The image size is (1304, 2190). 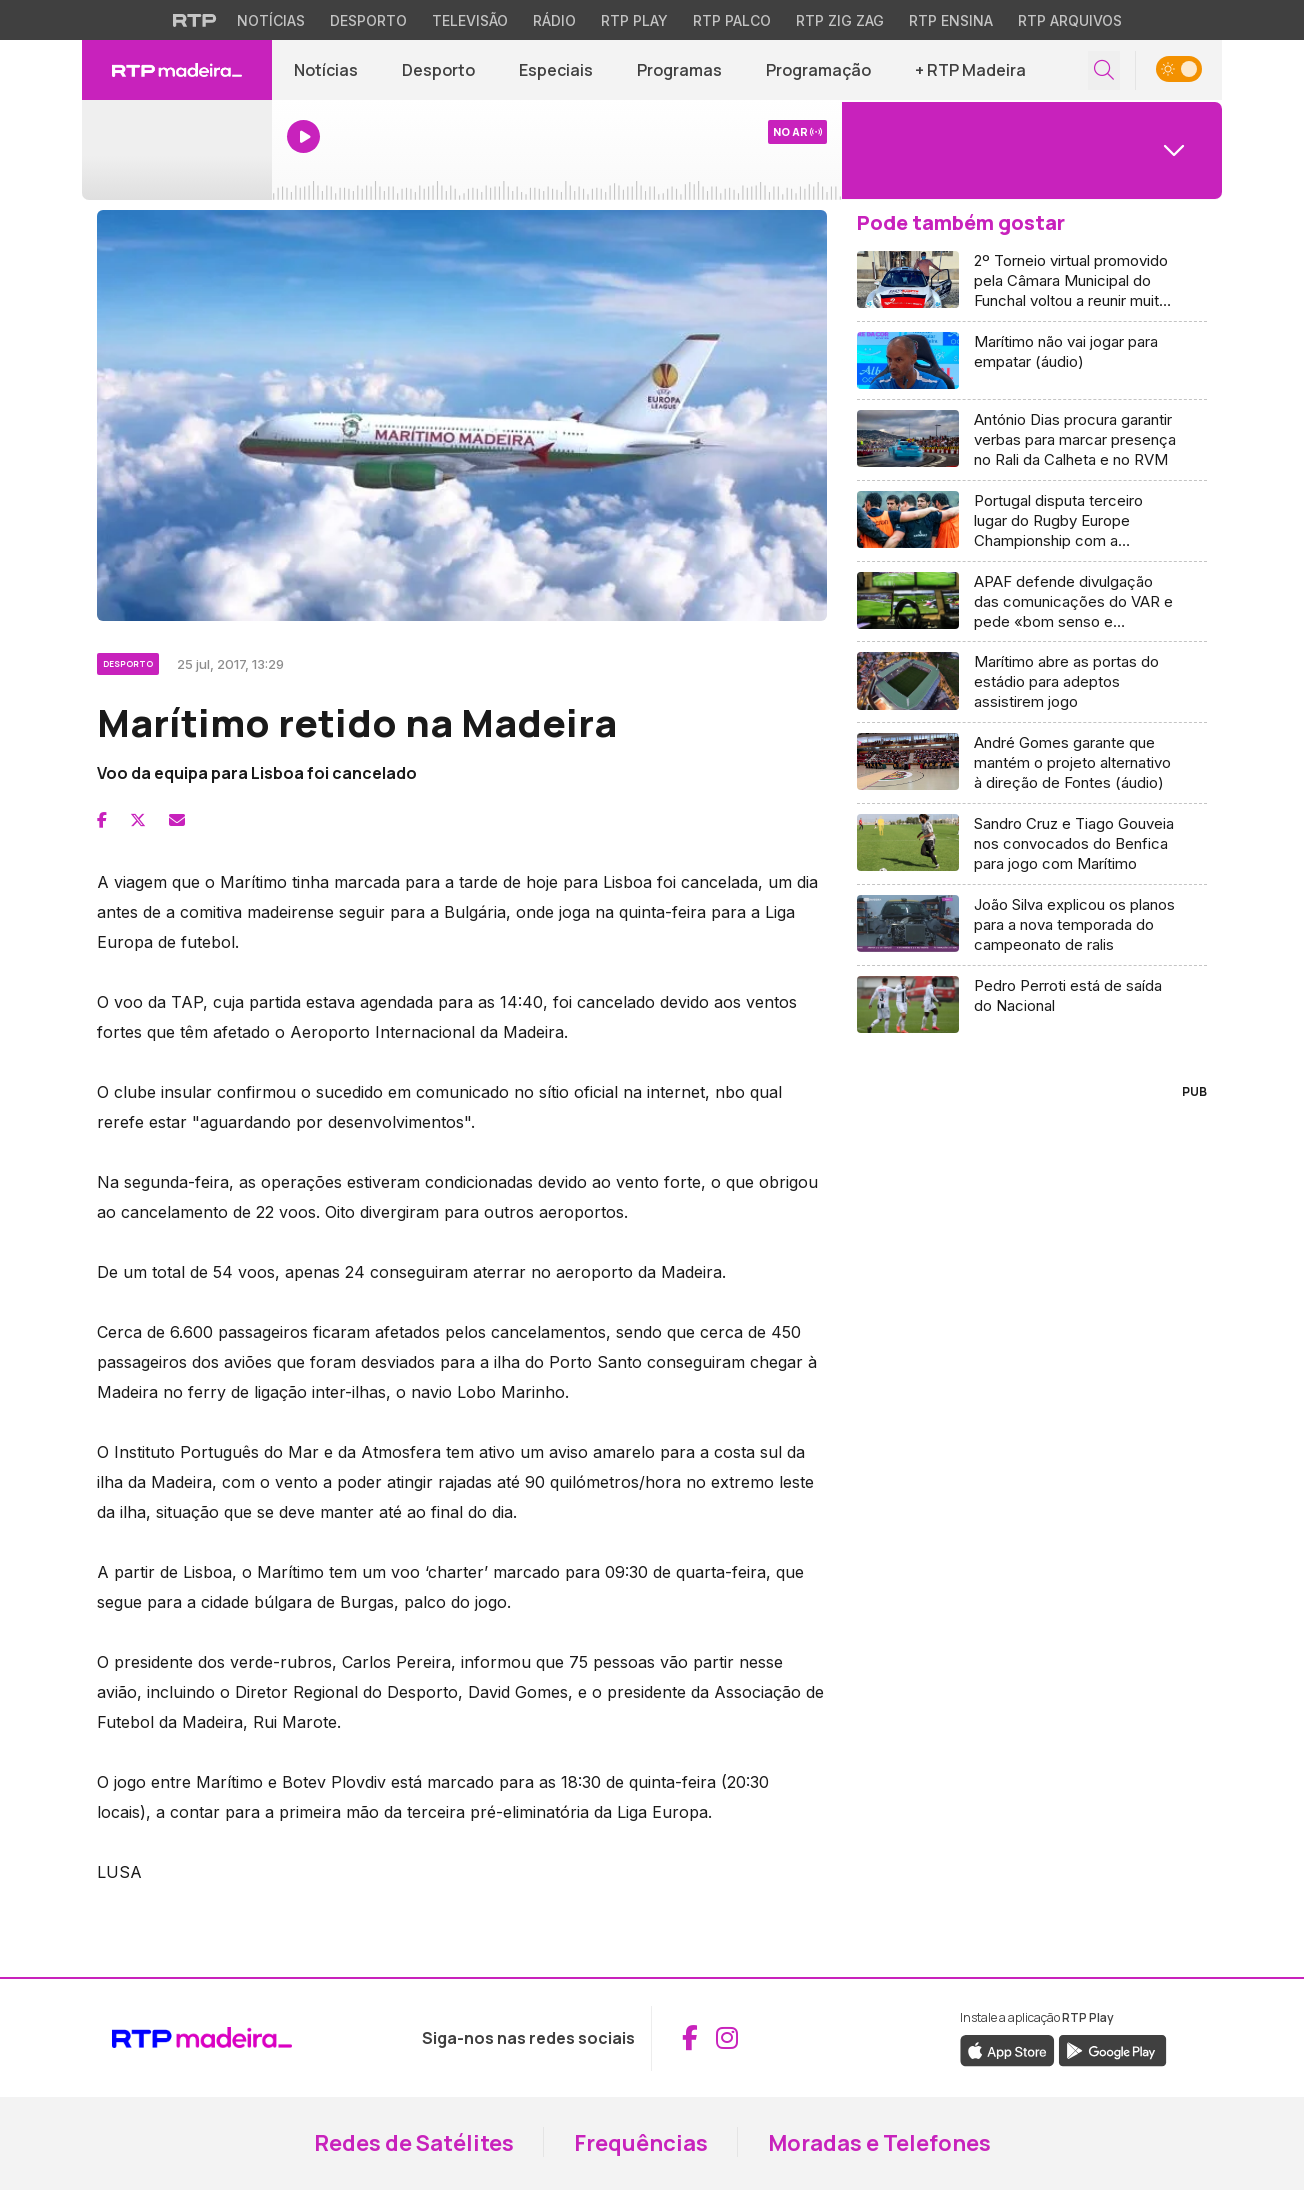 I want to click on [Aceder ao Instagram da RTP Madeira (abre em nova janela)], so click(x=727, y=2038).